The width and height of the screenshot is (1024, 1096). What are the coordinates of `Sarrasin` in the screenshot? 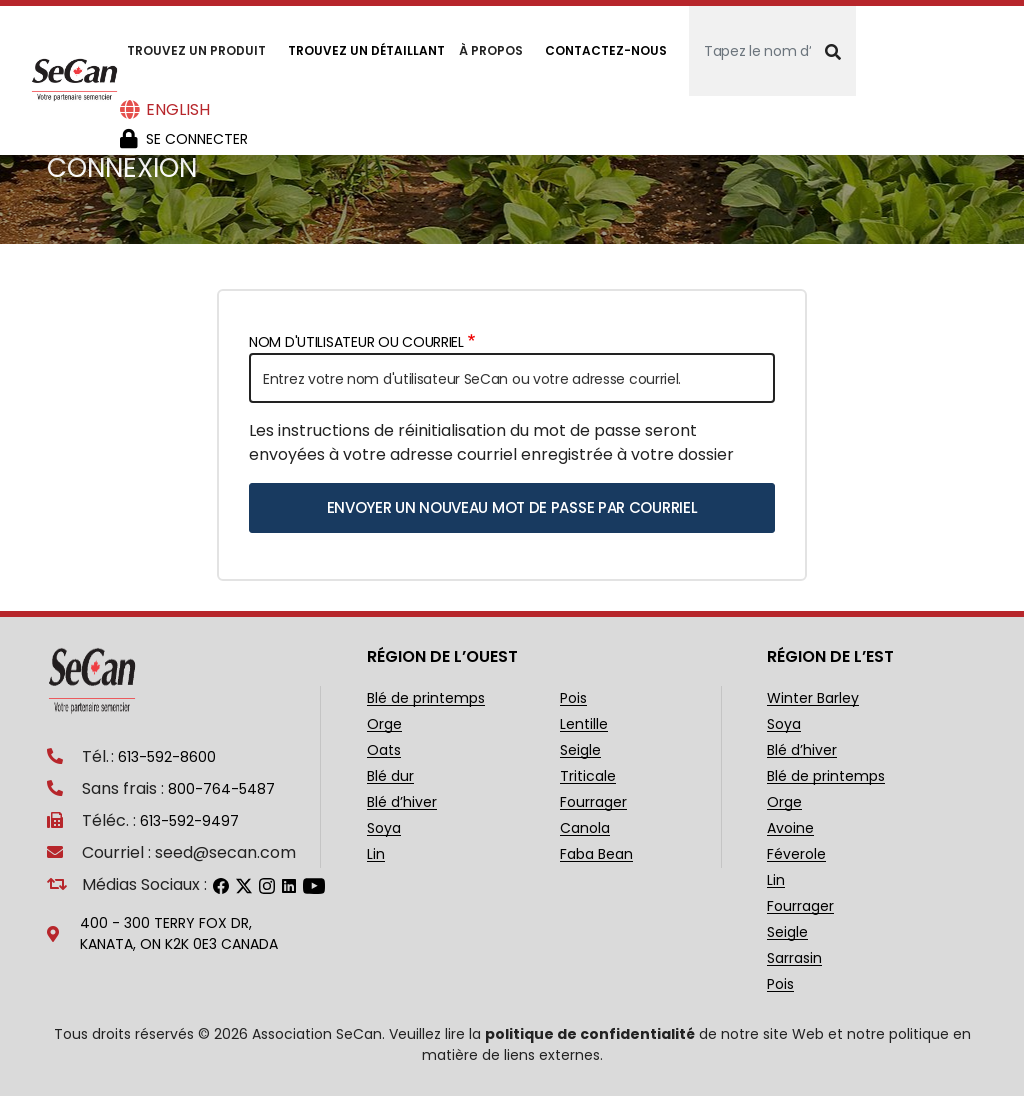 It's located at (794, 958).